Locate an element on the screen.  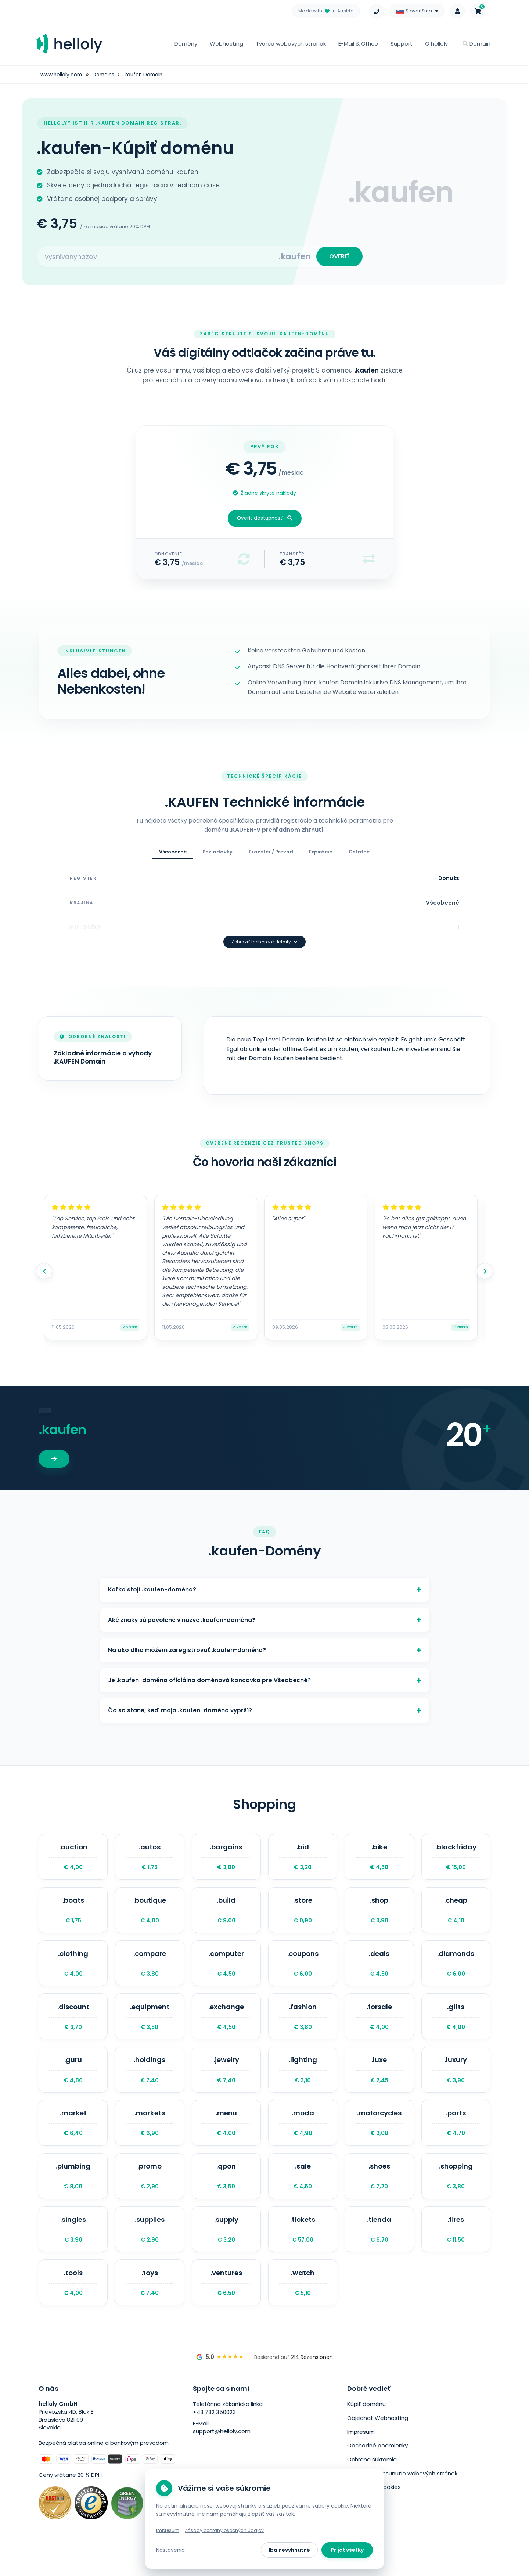
Všeobecné [tab] is located at coordinates (173, 855).